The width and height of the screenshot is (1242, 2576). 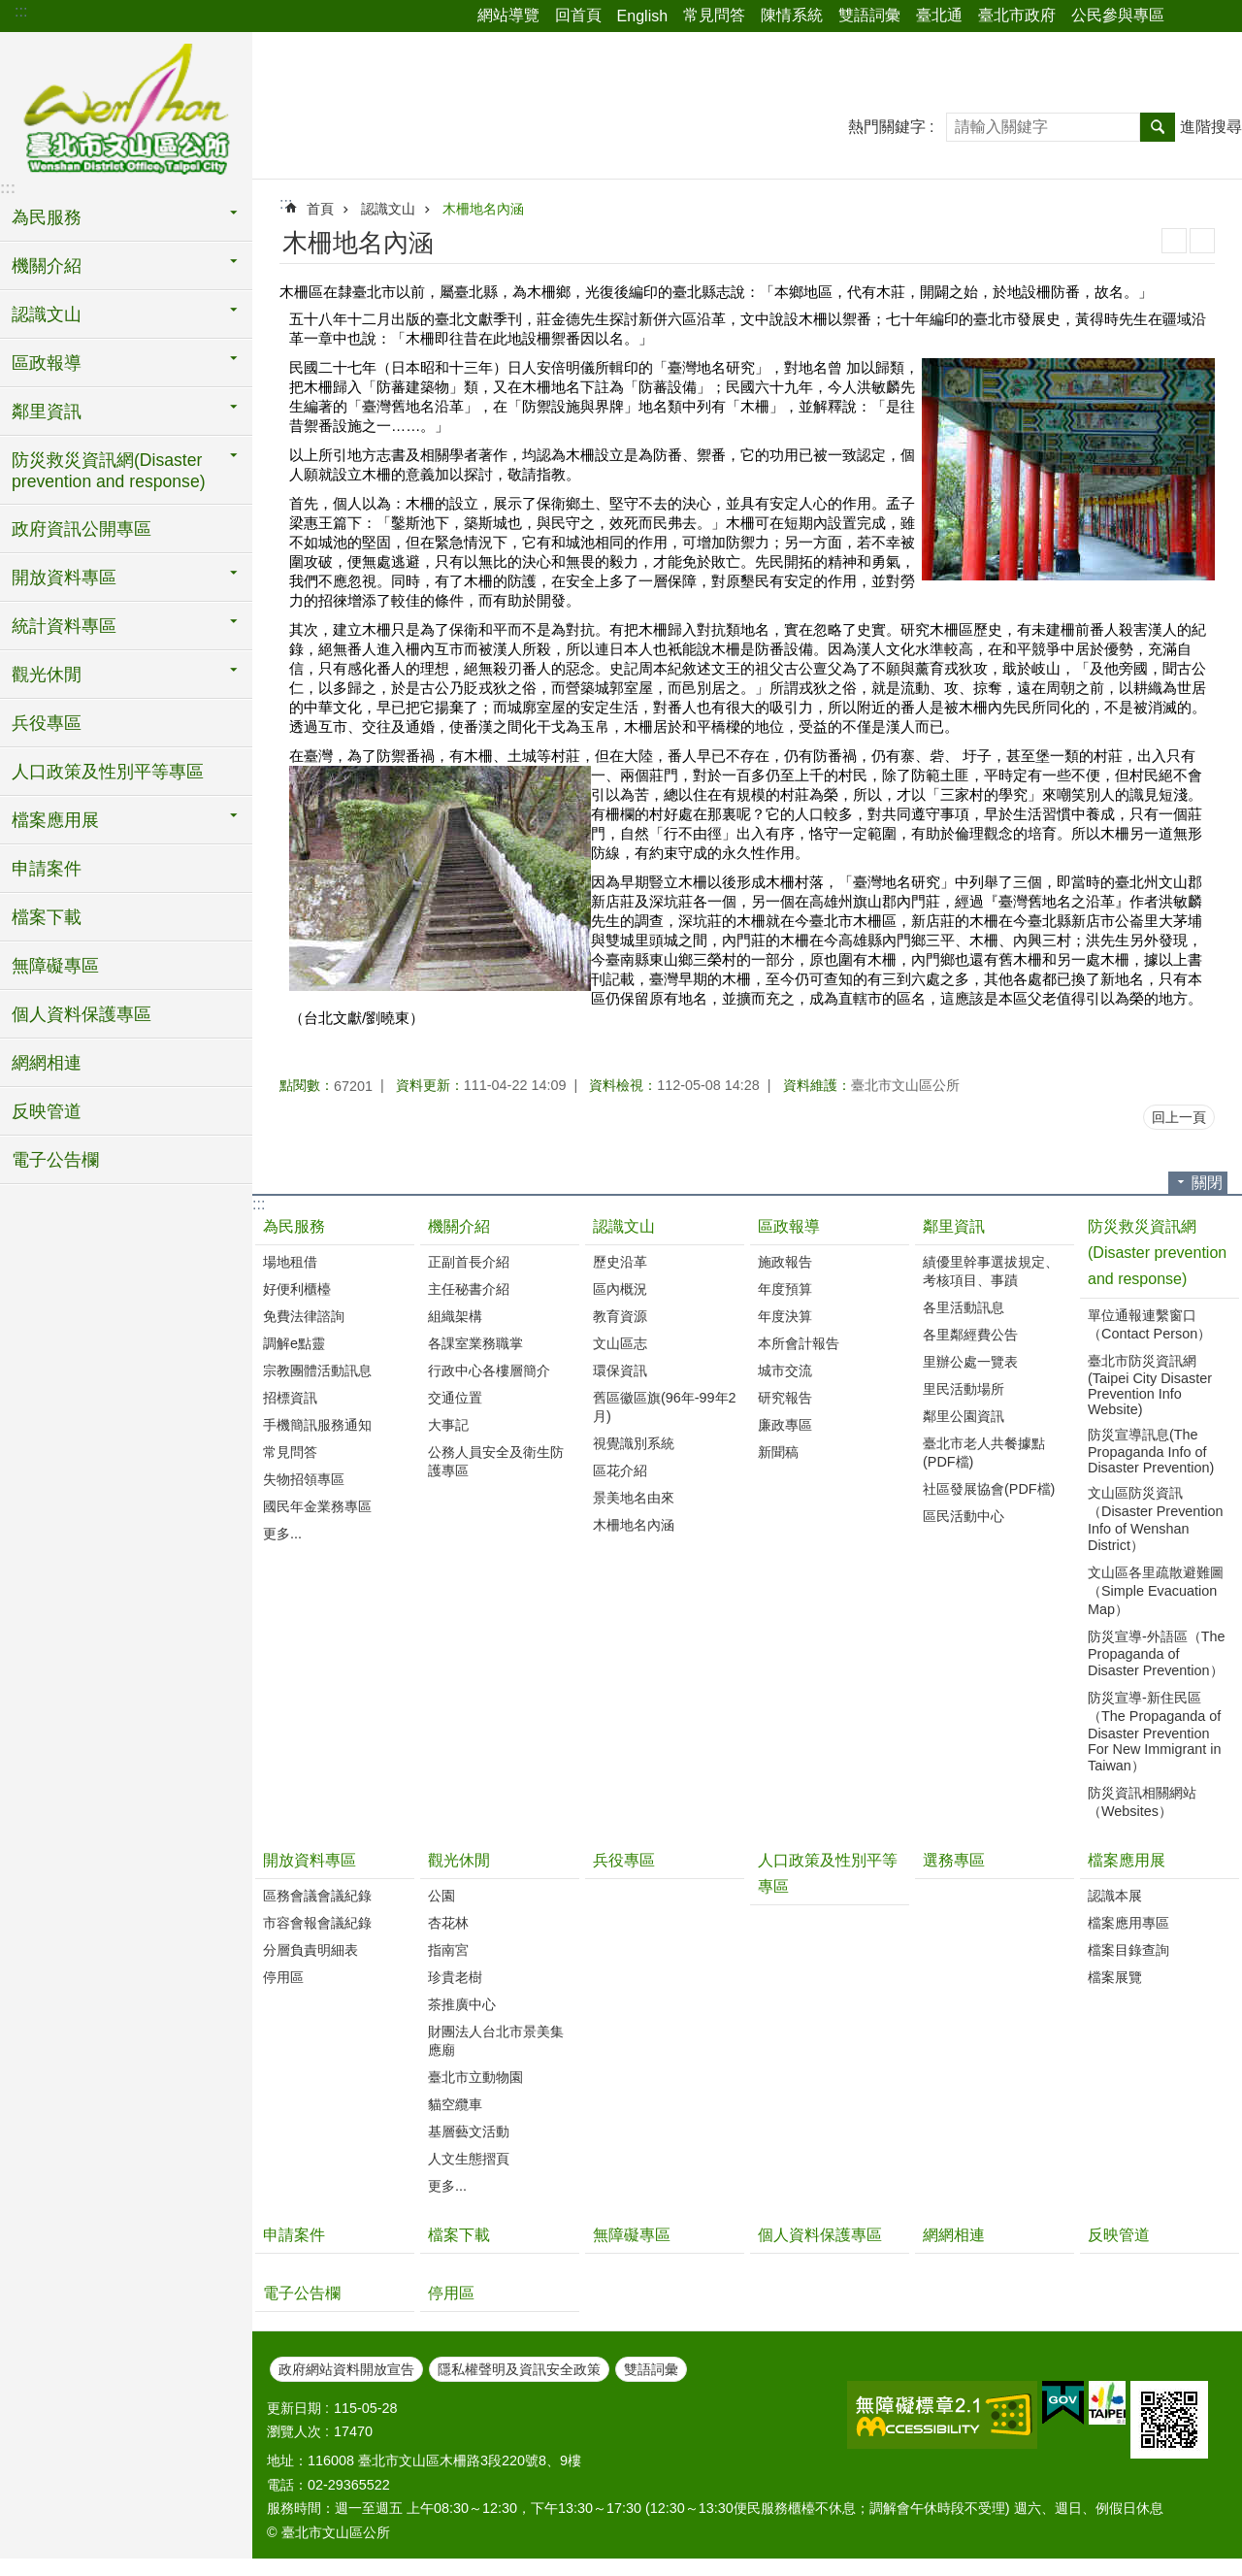 I want to click on 里民活動場所, so click(x=963, y=1389).